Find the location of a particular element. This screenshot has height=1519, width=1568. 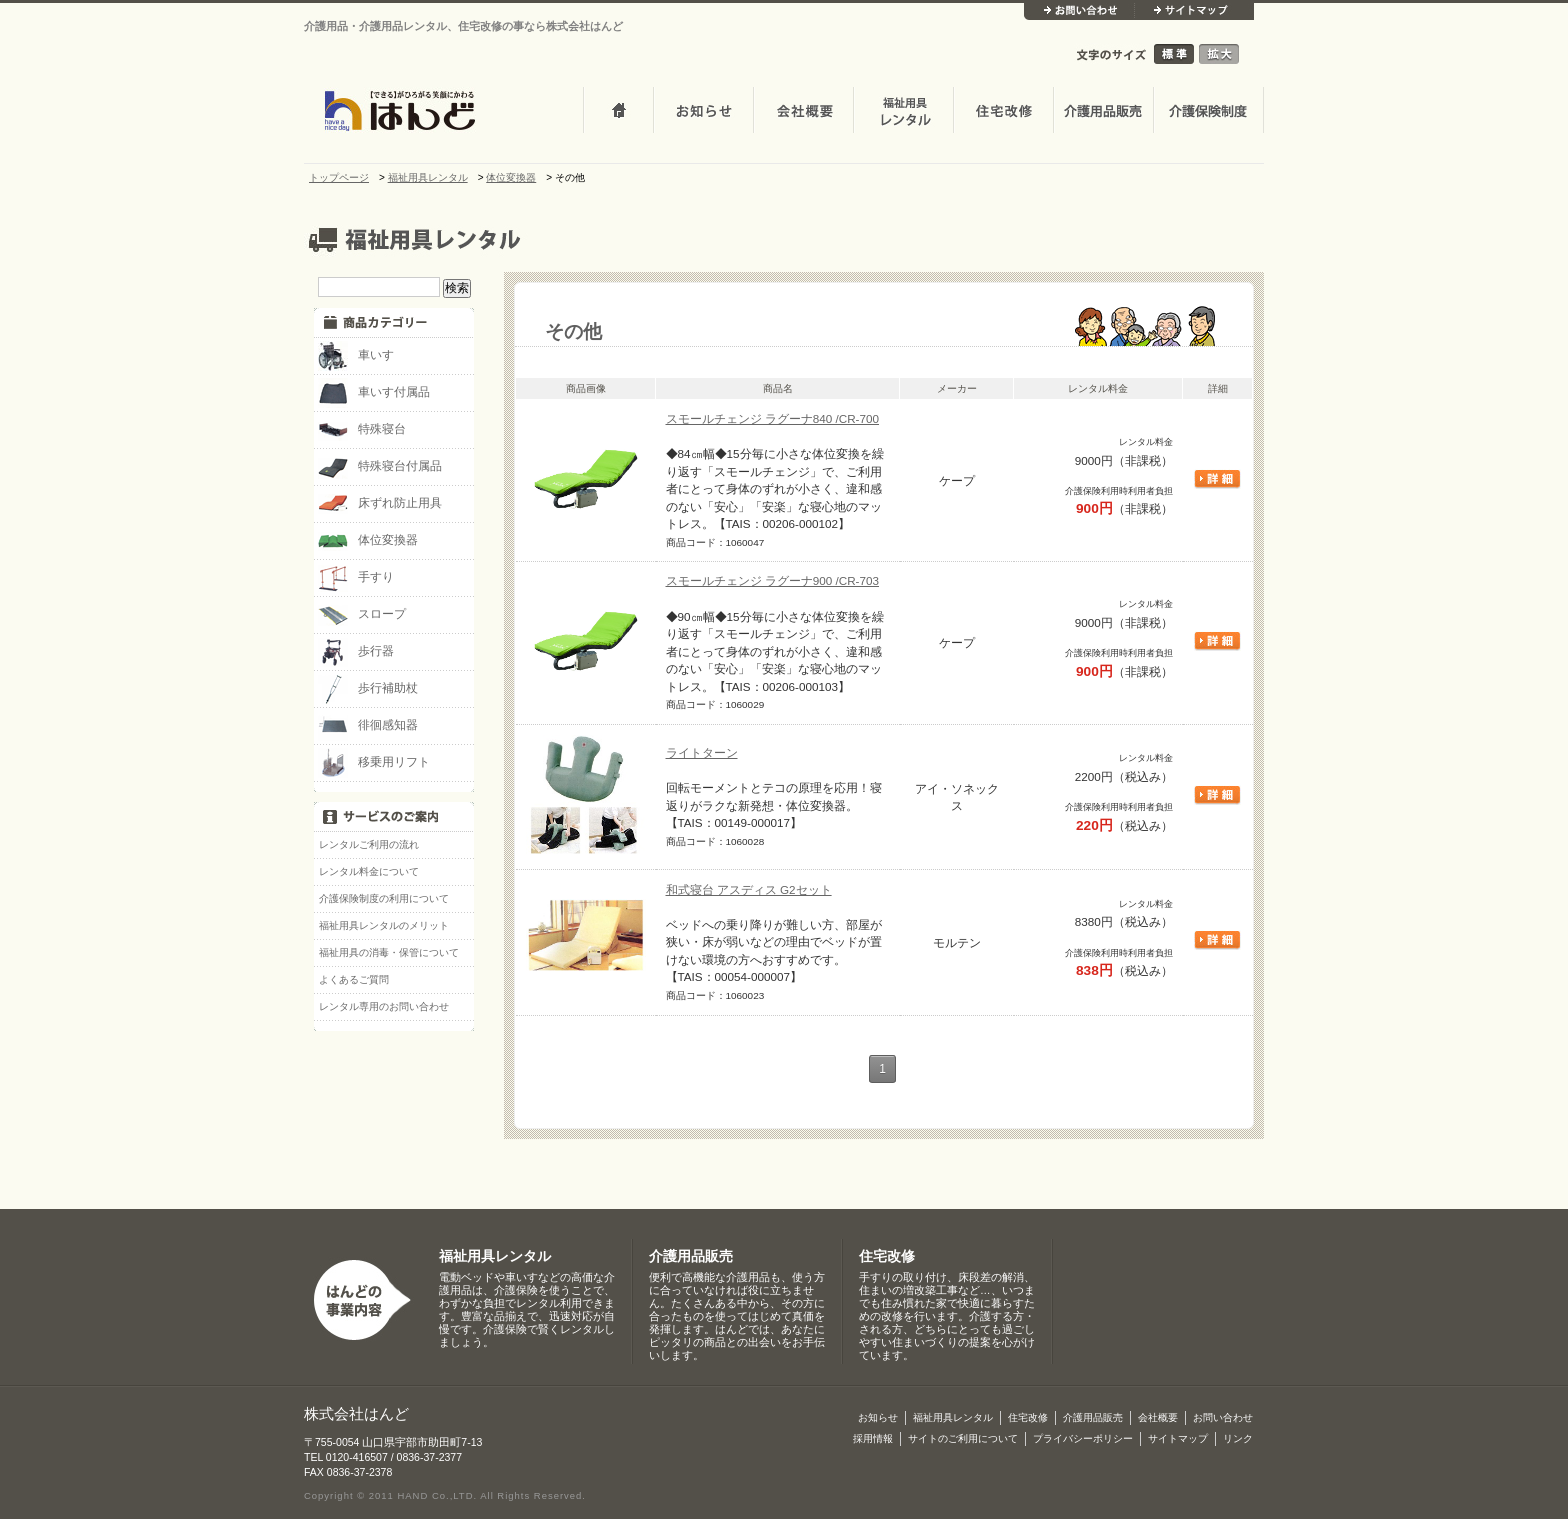

サイトマップ is located at coordinates (1194, 11).